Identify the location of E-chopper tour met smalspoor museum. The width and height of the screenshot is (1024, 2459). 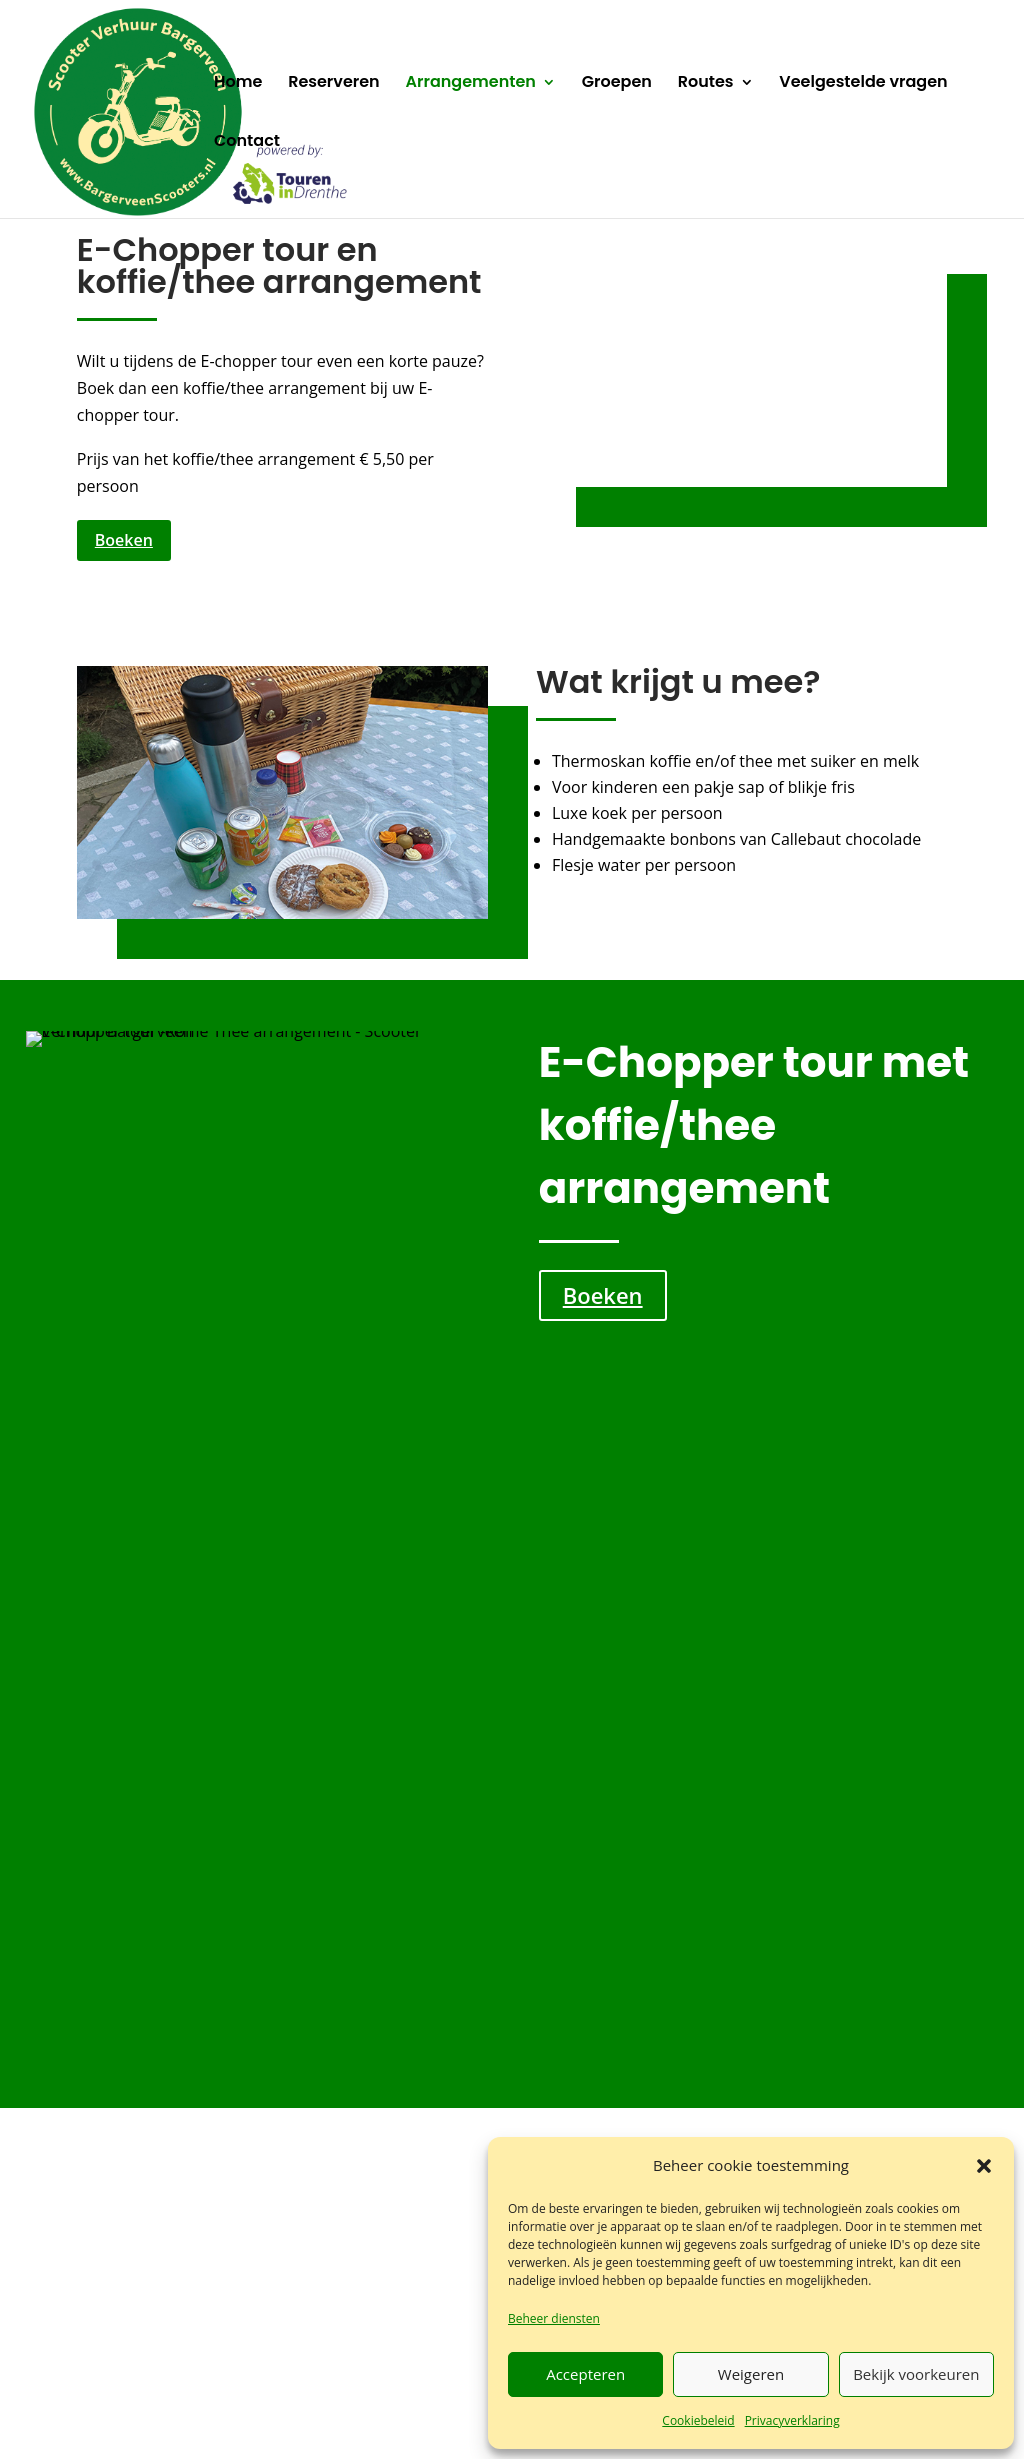
(161, 1695).